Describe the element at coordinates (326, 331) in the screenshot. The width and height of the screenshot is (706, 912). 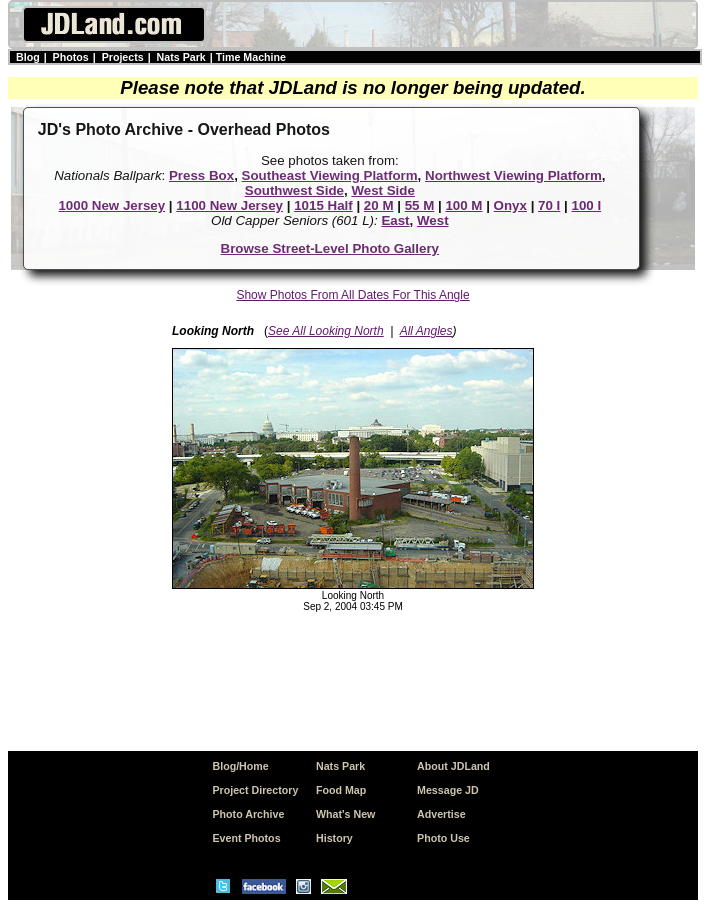
I see `See All Looking North` at that location.